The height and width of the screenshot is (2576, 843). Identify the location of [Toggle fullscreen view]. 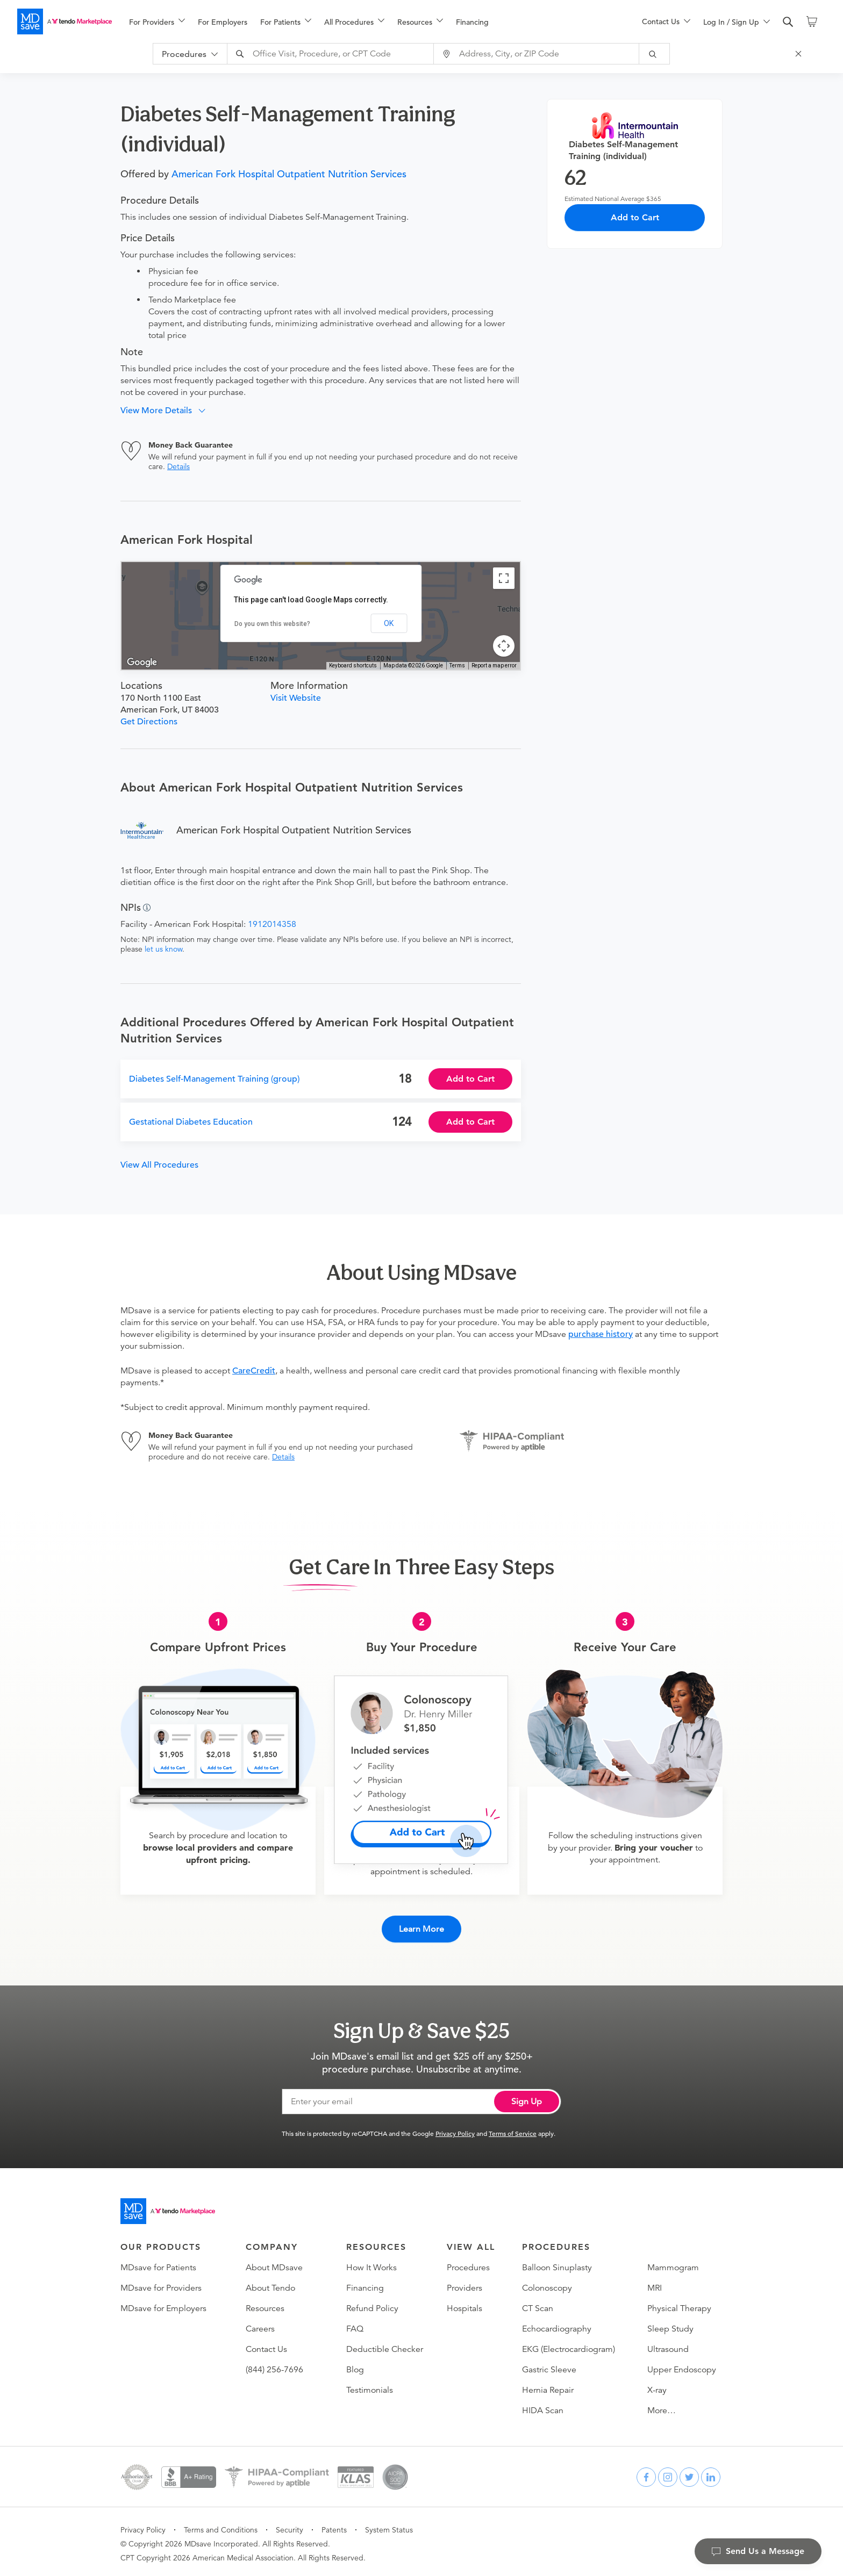
(504, 578).